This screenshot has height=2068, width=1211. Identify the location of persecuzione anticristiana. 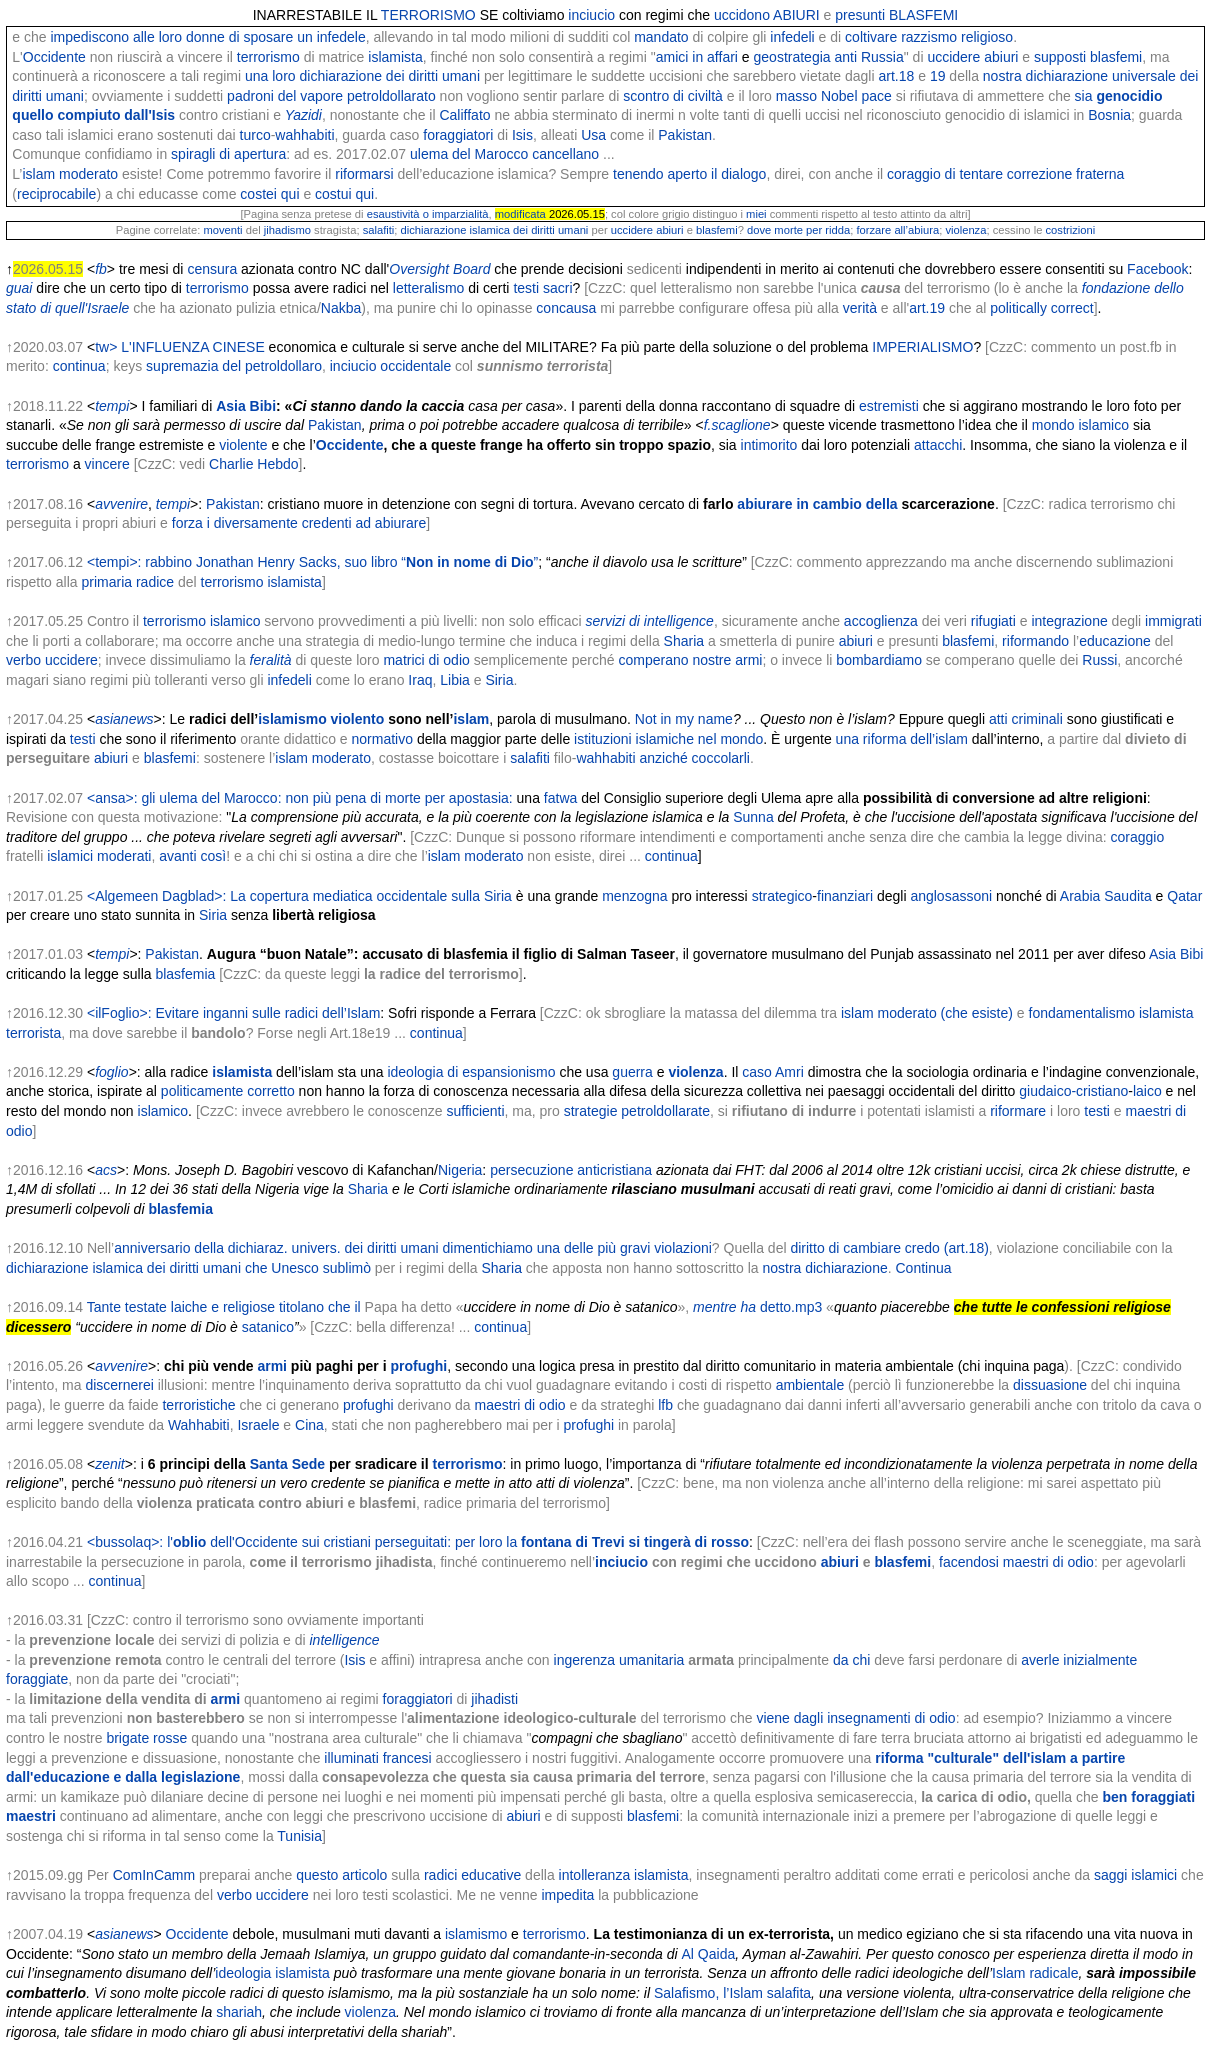
(571, 1170).